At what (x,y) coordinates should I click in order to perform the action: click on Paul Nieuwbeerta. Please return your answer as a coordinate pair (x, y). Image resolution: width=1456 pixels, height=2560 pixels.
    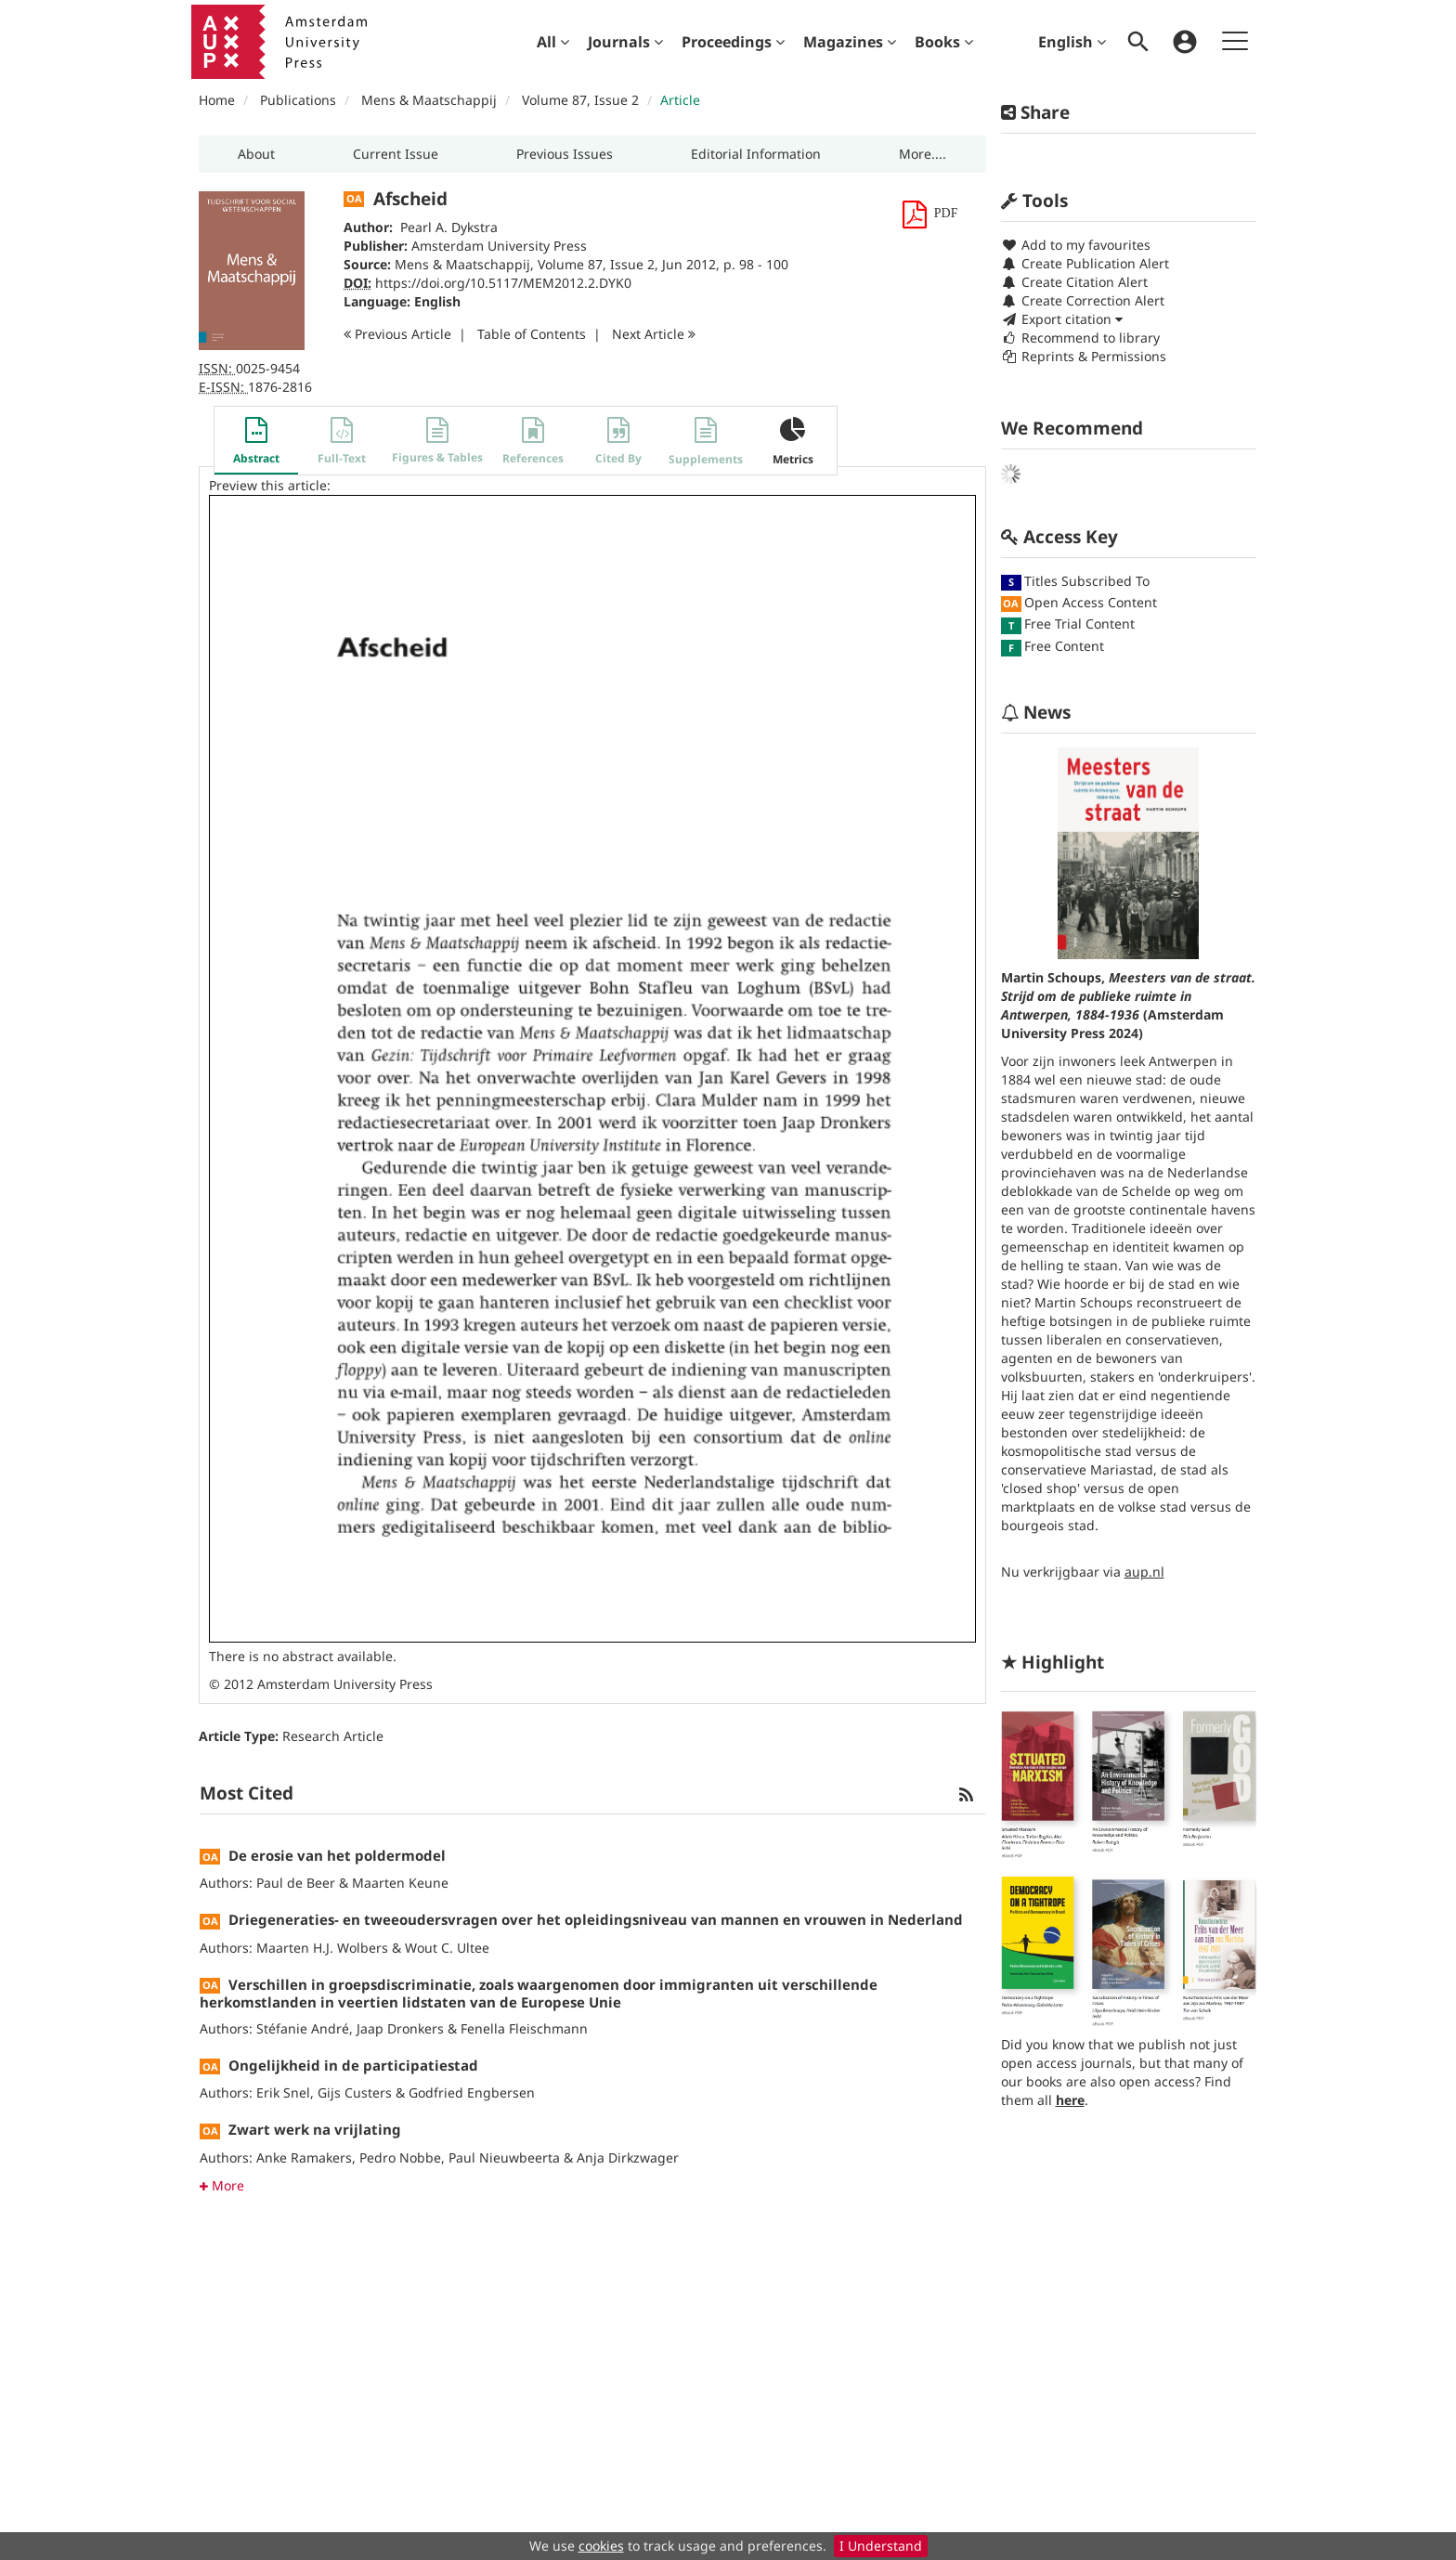
    Looking at the image, I should click on (504, 2157).